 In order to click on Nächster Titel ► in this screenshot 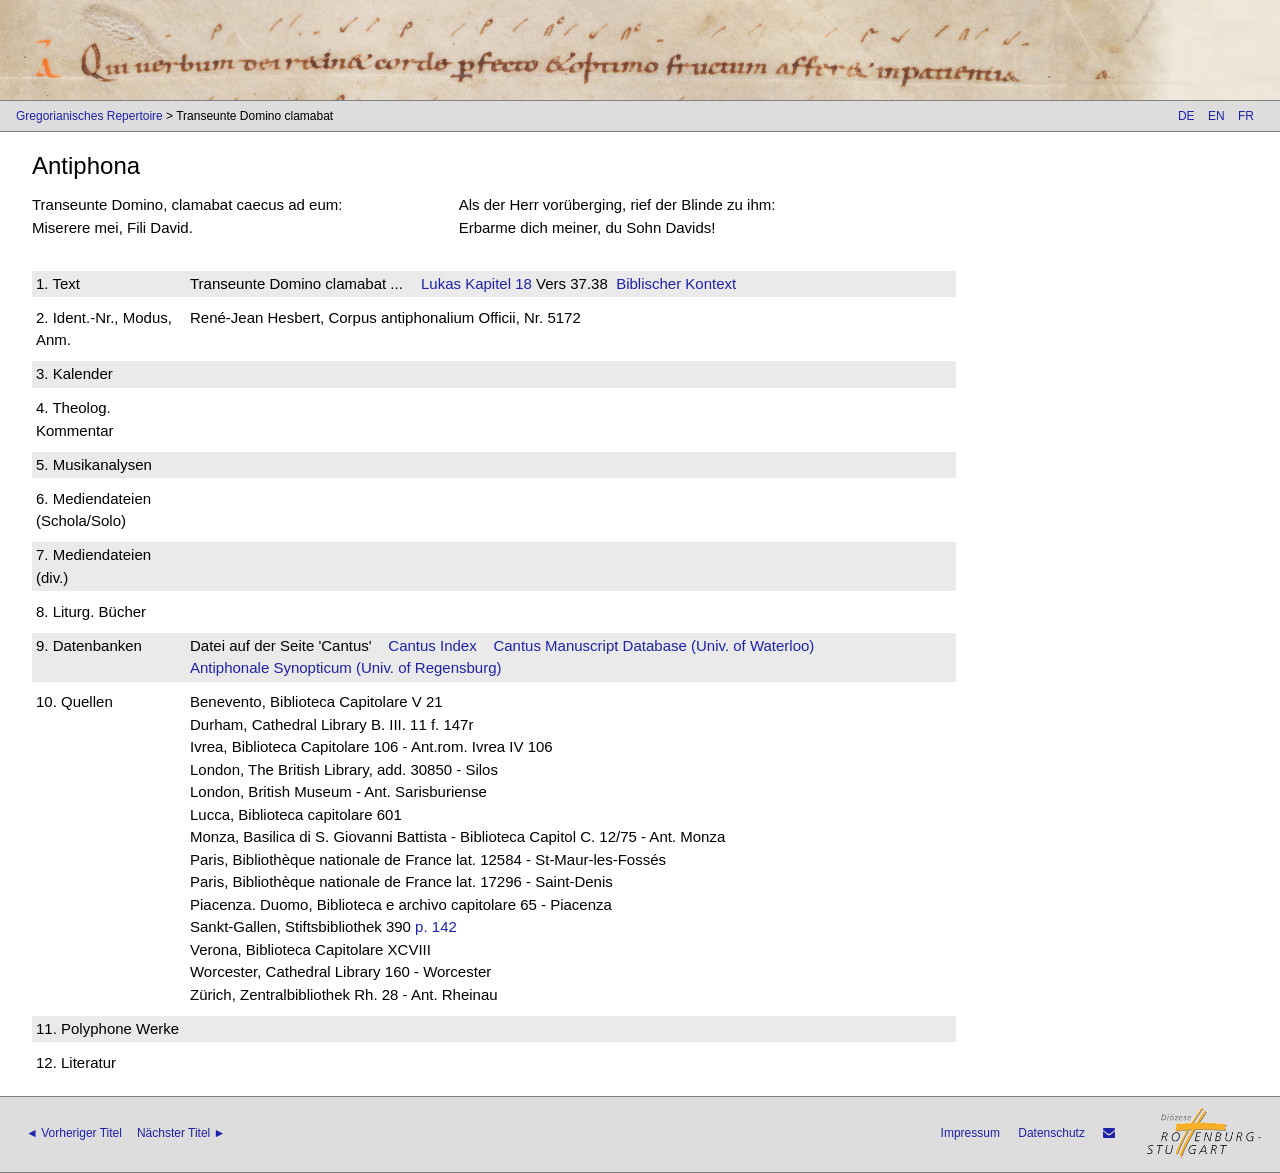, I will do `click(181, 1133)`.